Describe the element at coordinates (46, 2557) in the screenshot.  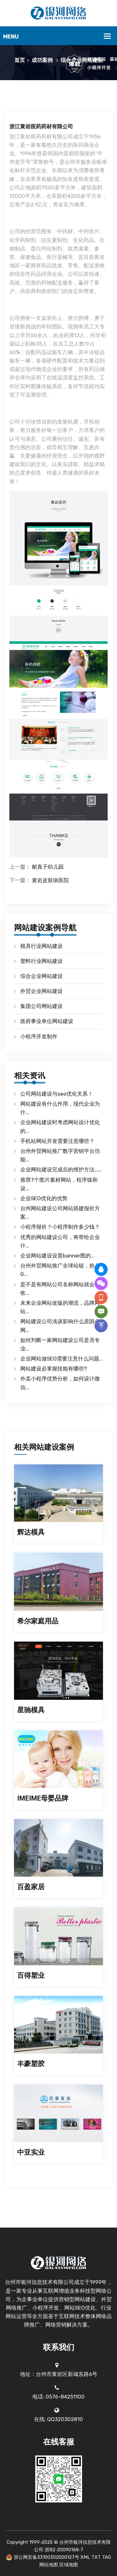
I see `浙公网安备33100302000127号` at that location.